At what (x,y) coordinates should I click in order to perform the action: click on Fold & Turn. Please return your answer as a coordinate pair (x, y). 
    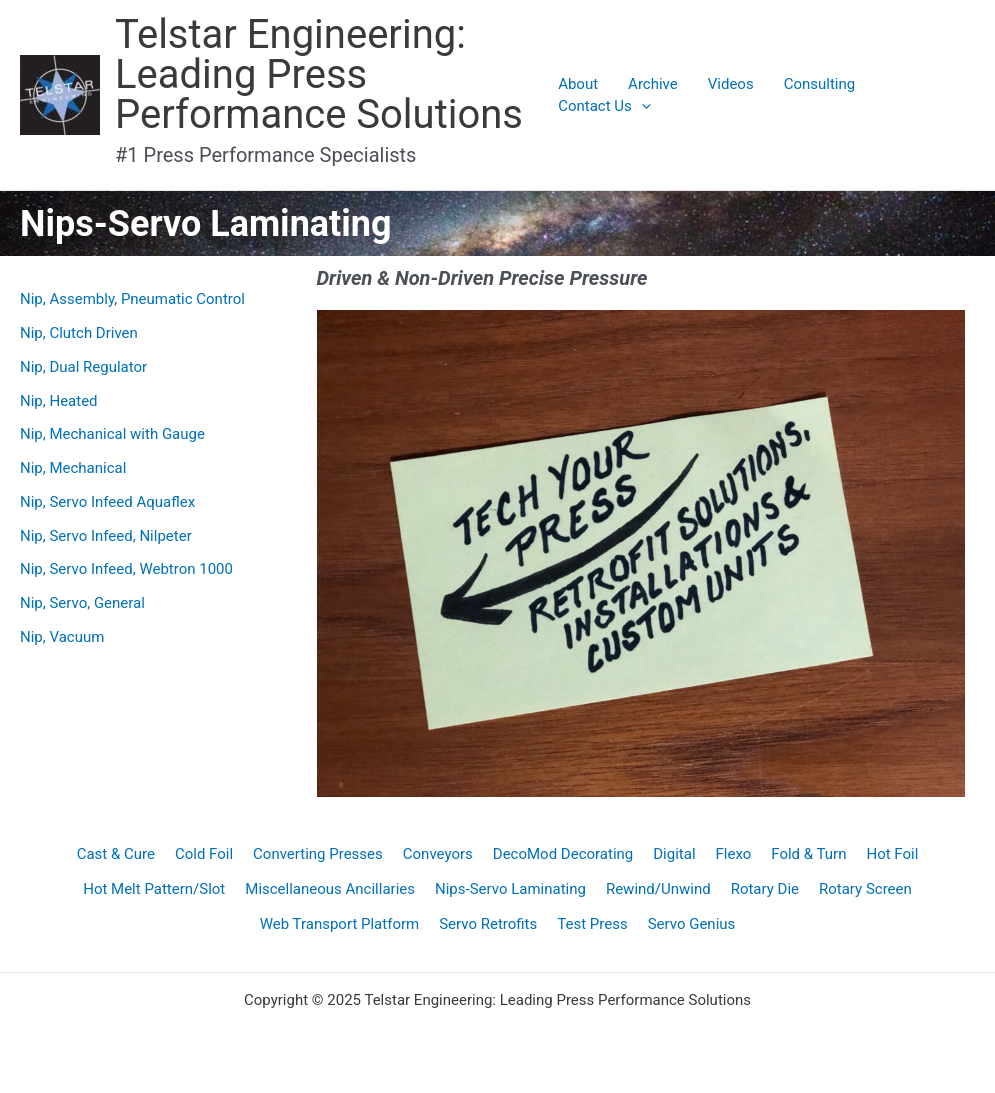
    Looking at the image, I should click on (808, 854).